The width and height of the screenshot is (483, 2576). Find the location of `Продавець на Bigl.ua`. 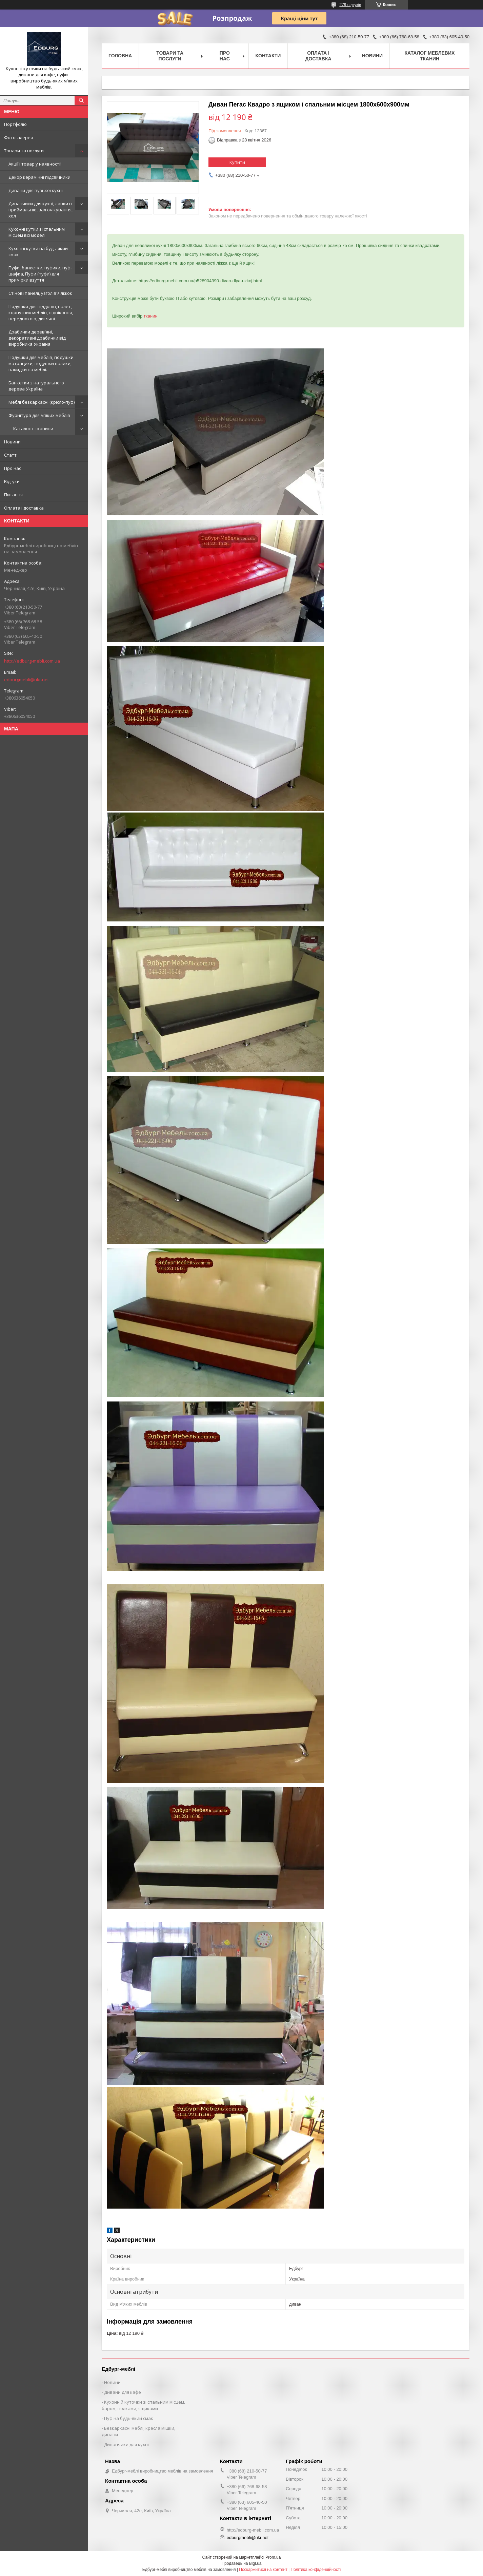

Продавець на Bigl.ua is located at coordinates (241, 2563).